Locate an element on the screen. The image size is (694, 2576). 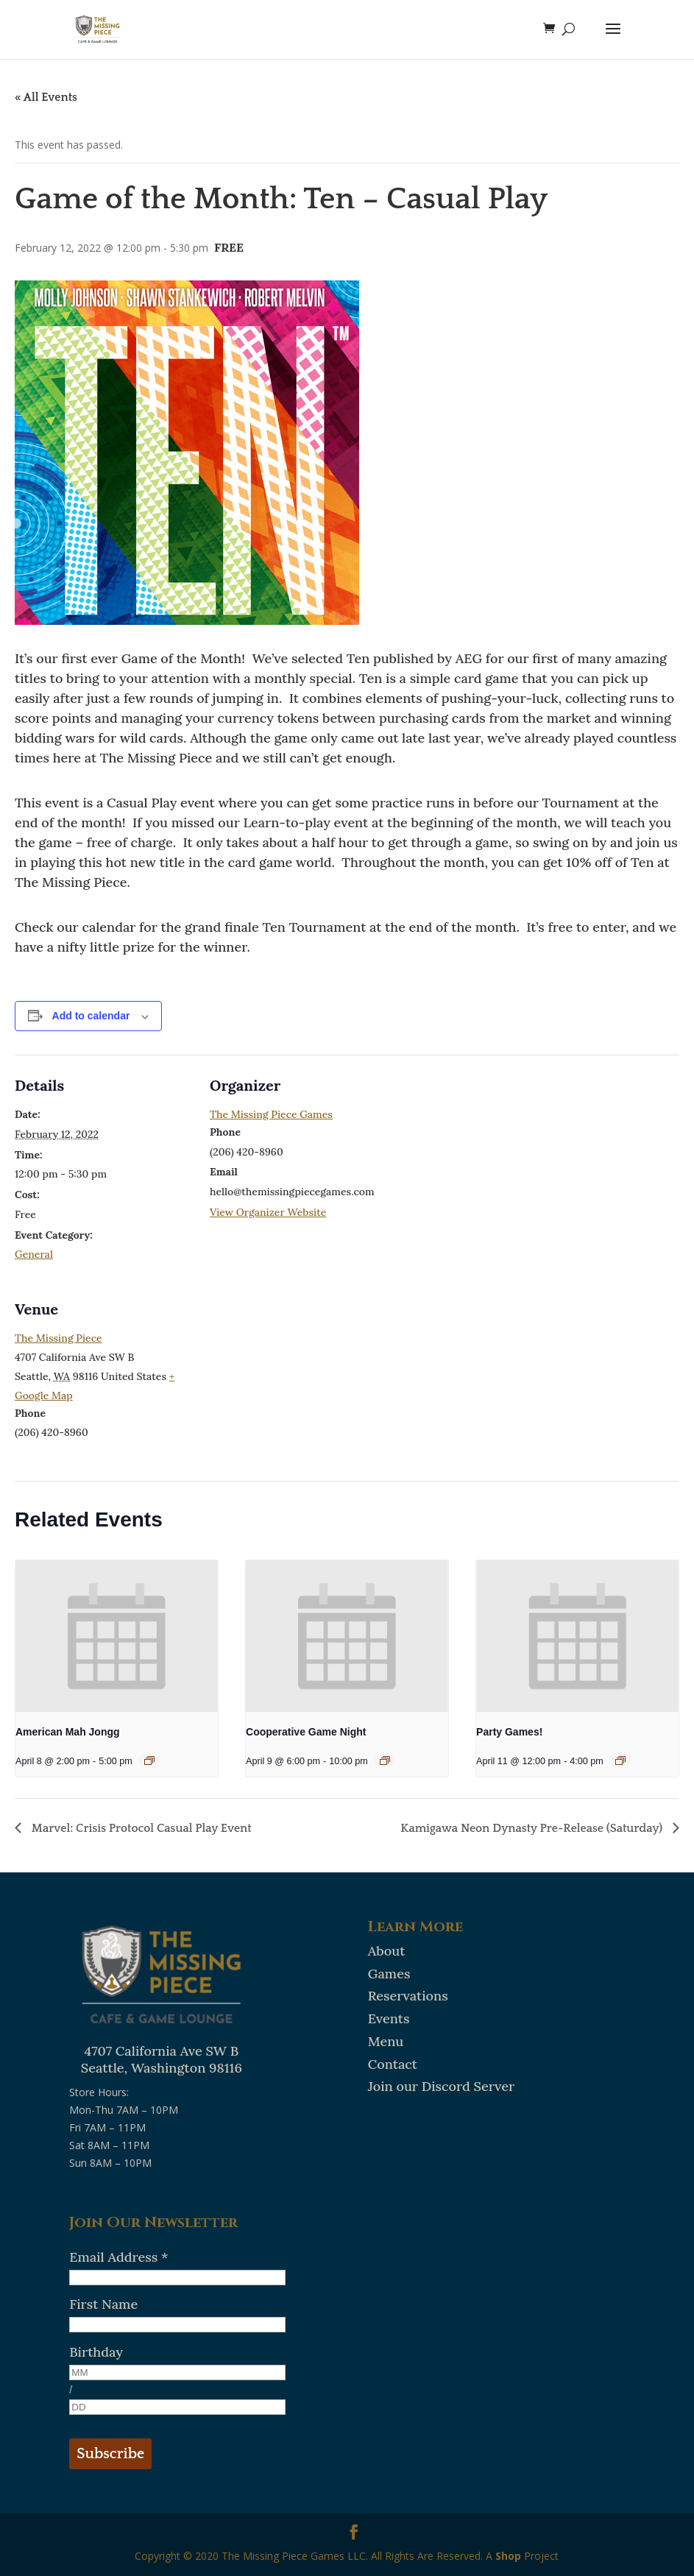
Cooperative Game Night is located at coordinates (306, 1732).